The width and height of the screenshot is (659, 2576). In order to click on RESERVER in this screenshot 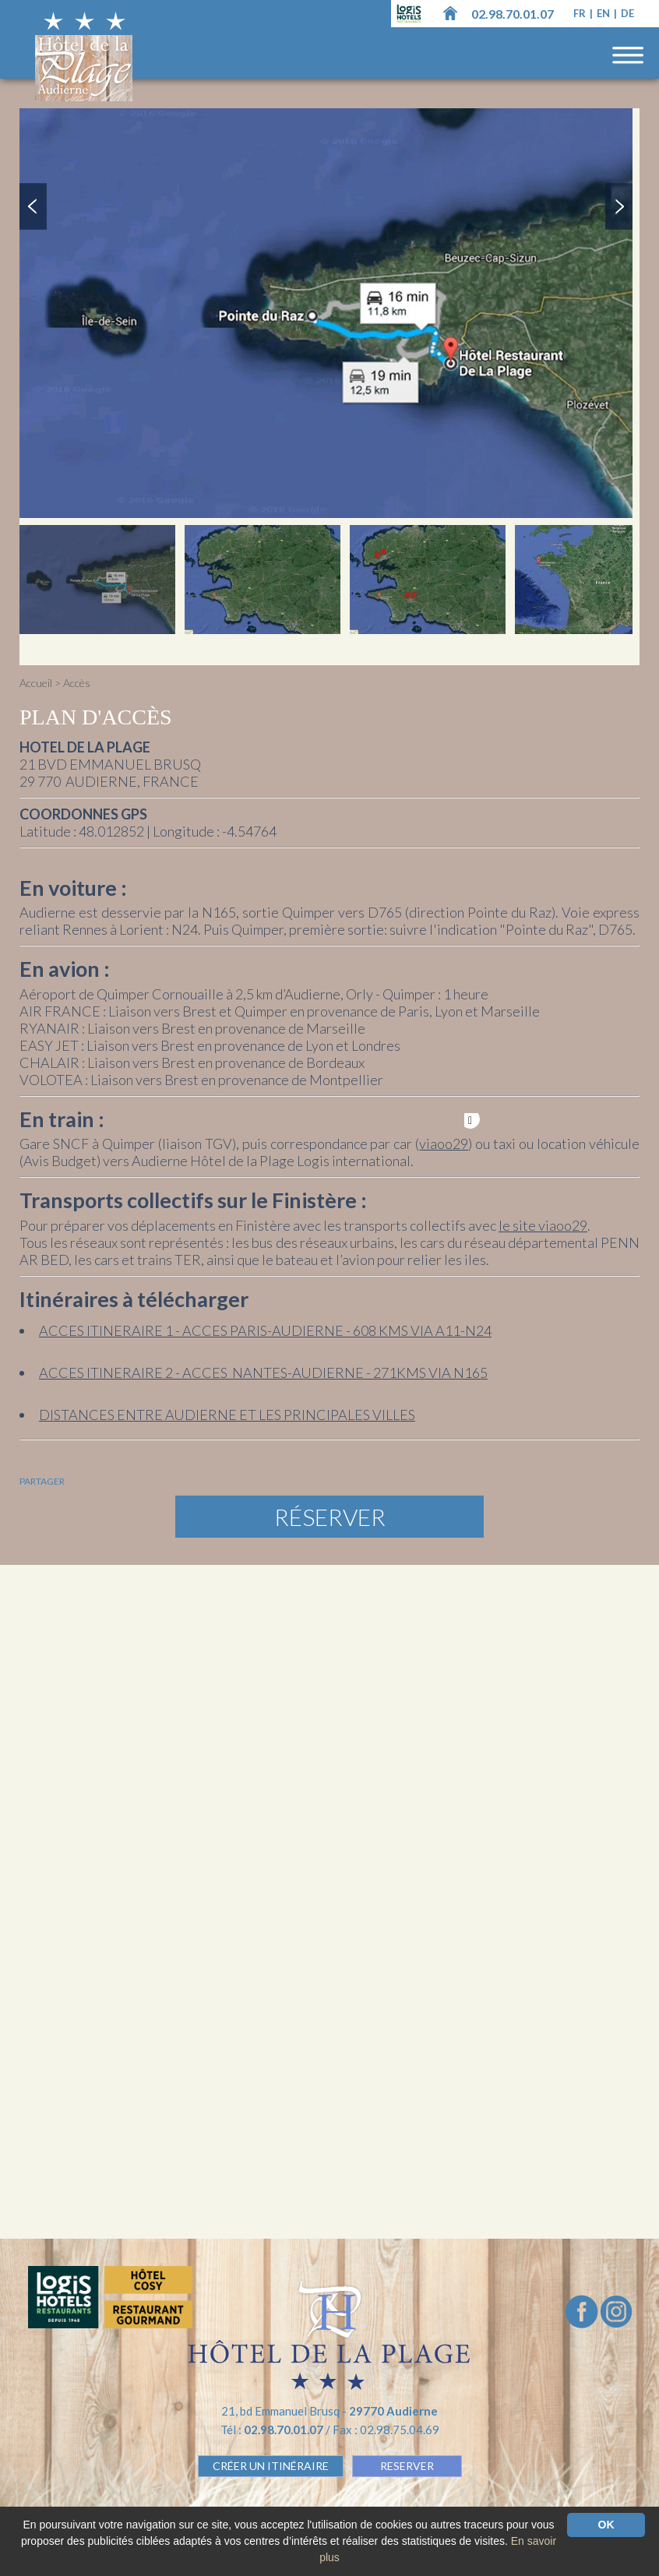, I will do `click(407, 2465)`.